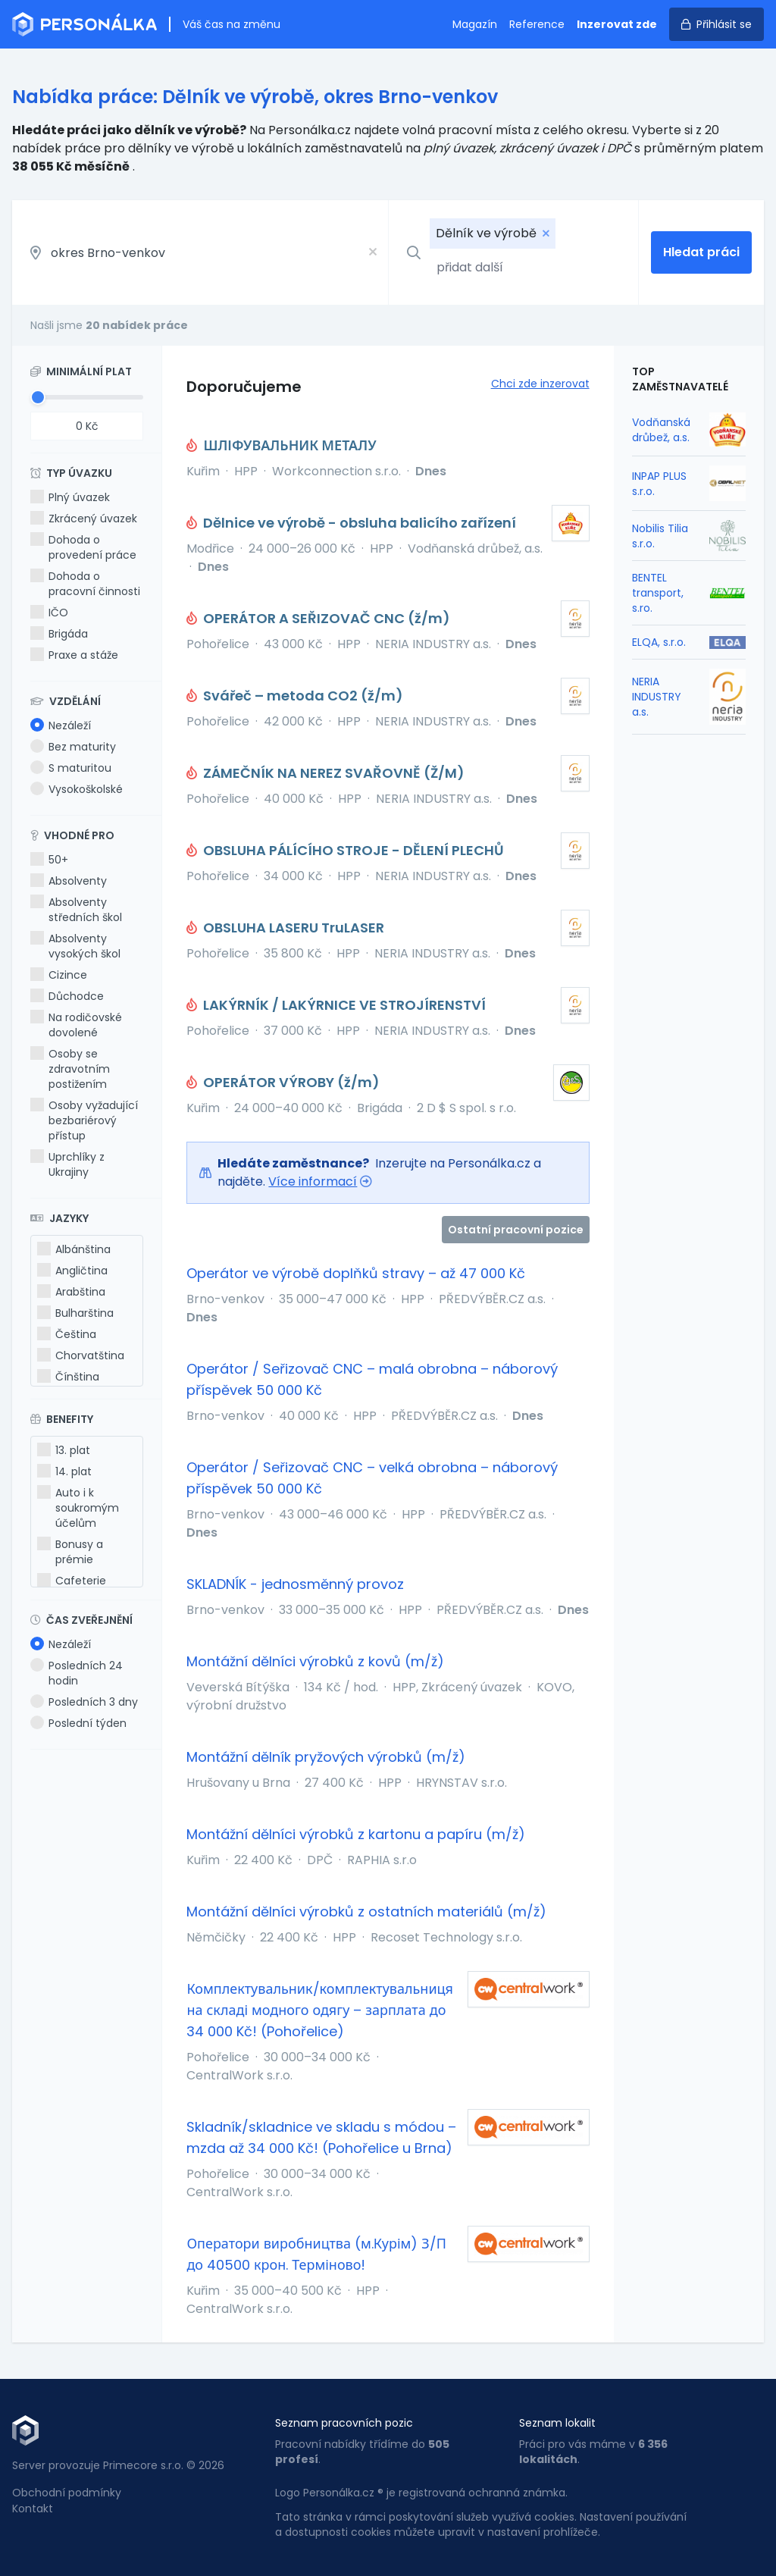 Image resolution: width=776 pixels, height=2576 pixels. What do you see at coordinates (66, 2492) in the screenshot?
I see `Obchodní podmínky` at bounding box center [66, 2492].